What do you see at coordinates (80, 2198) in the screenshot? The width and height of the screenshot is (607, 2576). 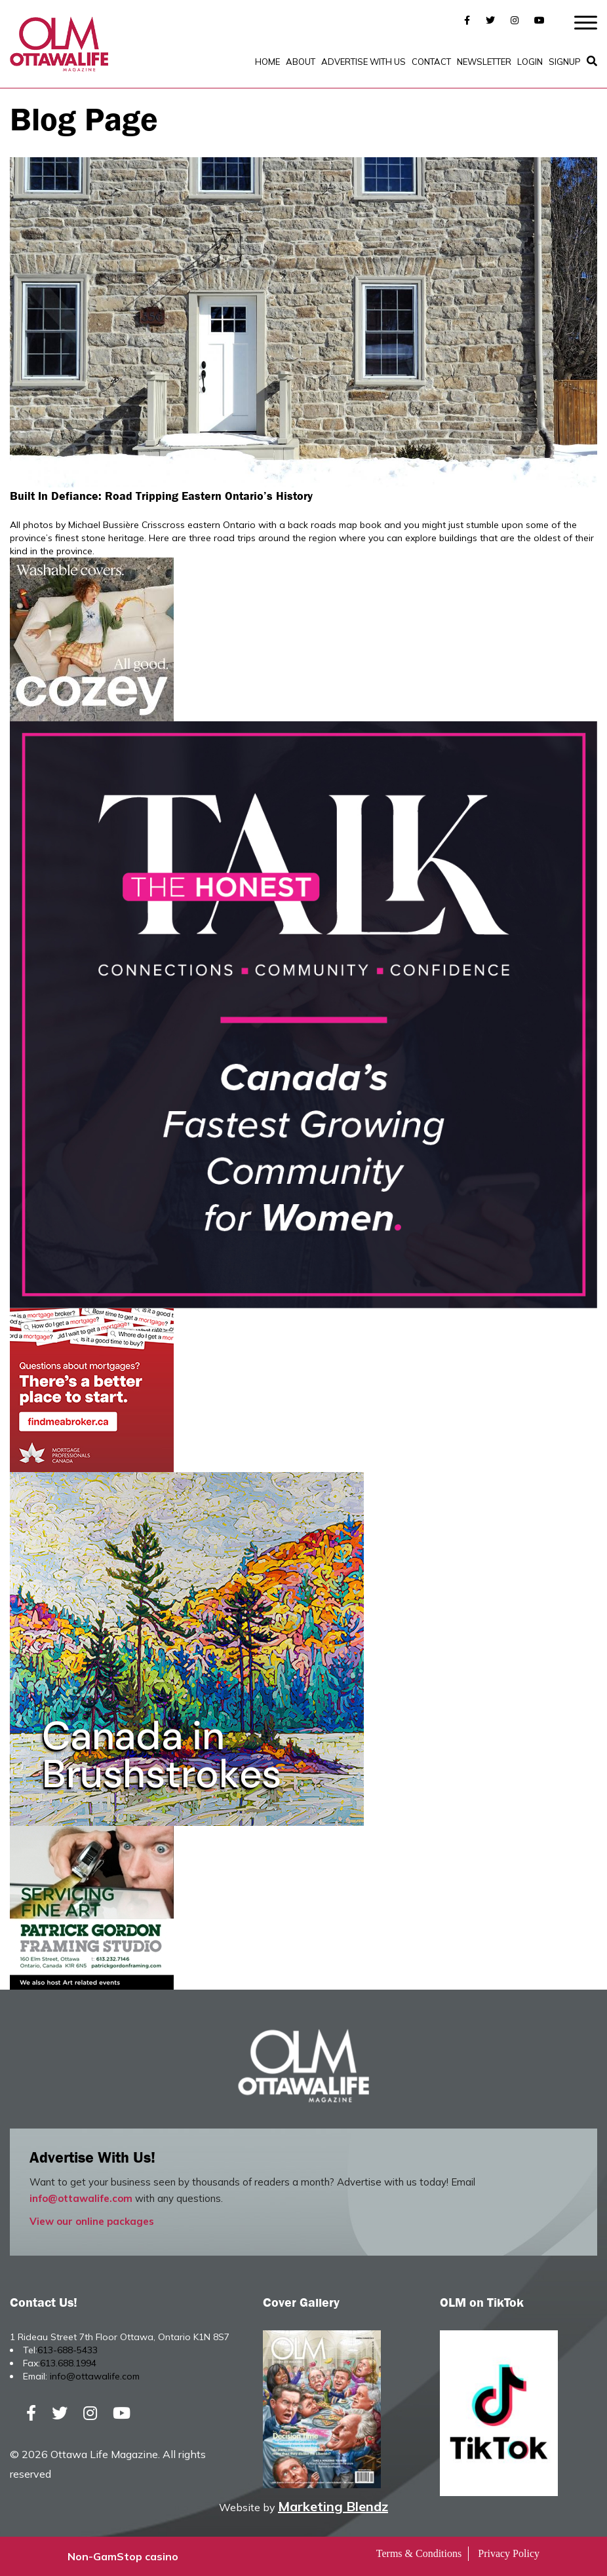 I see `info@ottawalife.com` at bounding box center [80, 2198].